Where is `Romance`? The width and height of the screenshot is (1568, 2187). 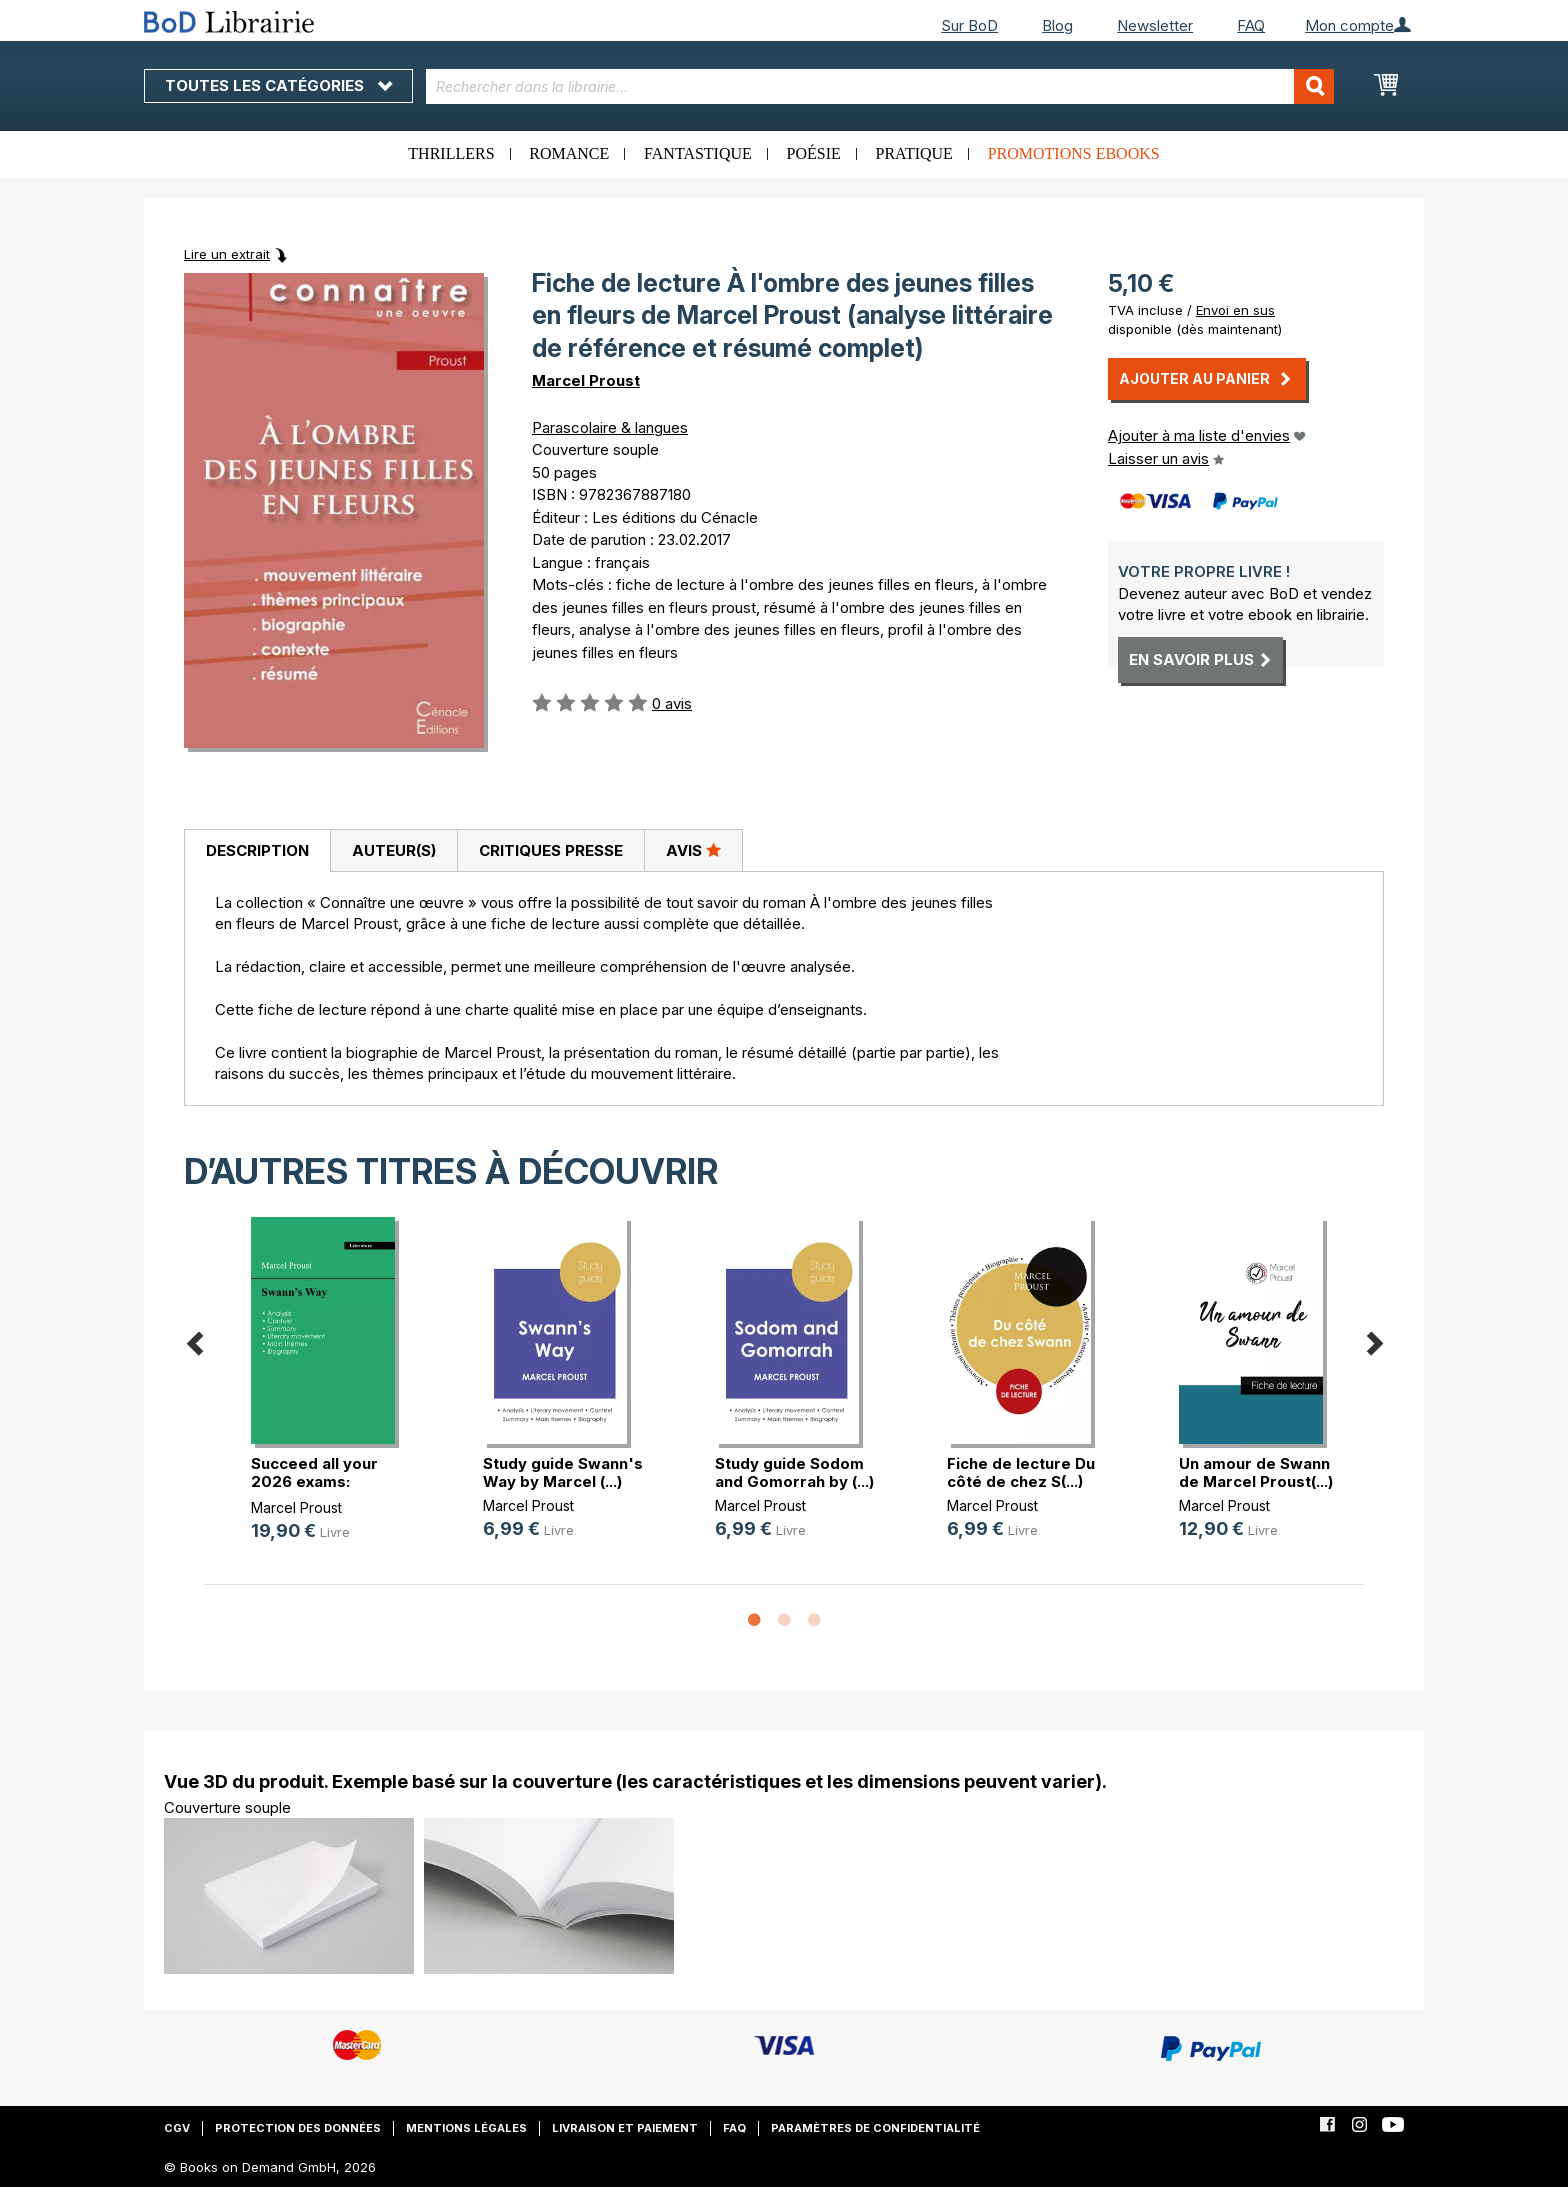 Romance is located at coordinates (569, 153).